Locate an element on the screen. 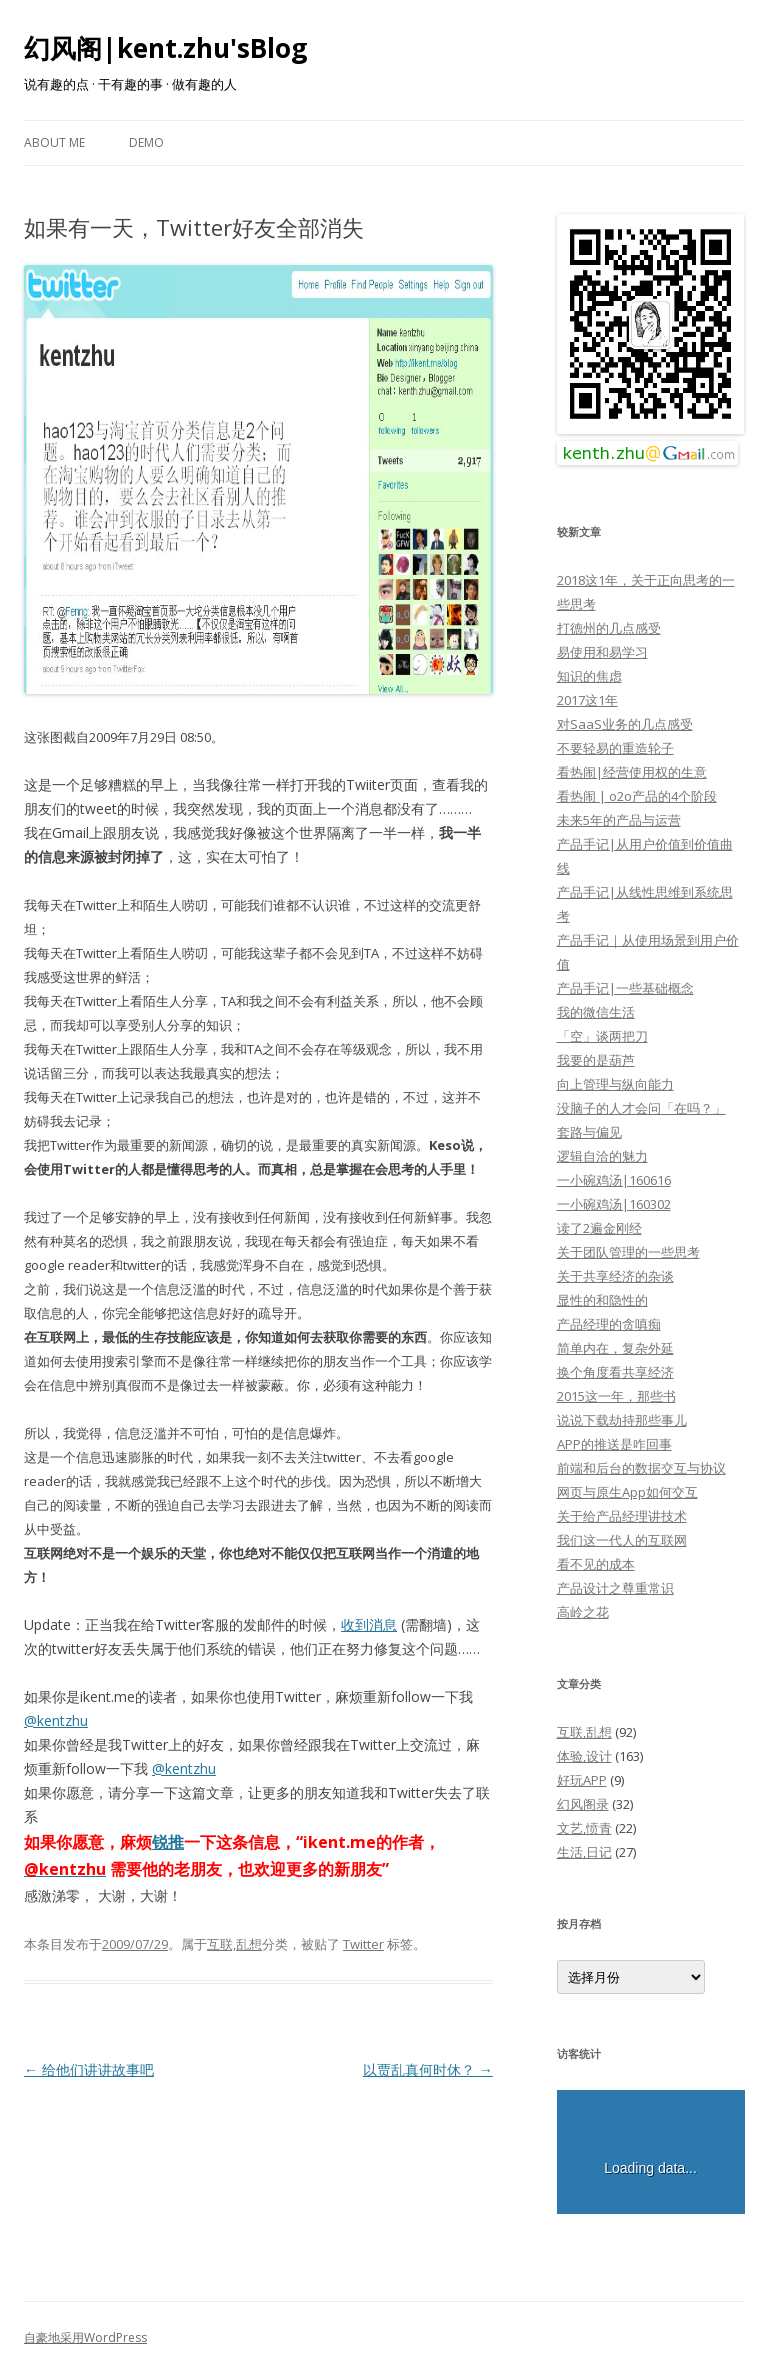  逻辑自洽的魅力 is located at coordinates (602, 1156).